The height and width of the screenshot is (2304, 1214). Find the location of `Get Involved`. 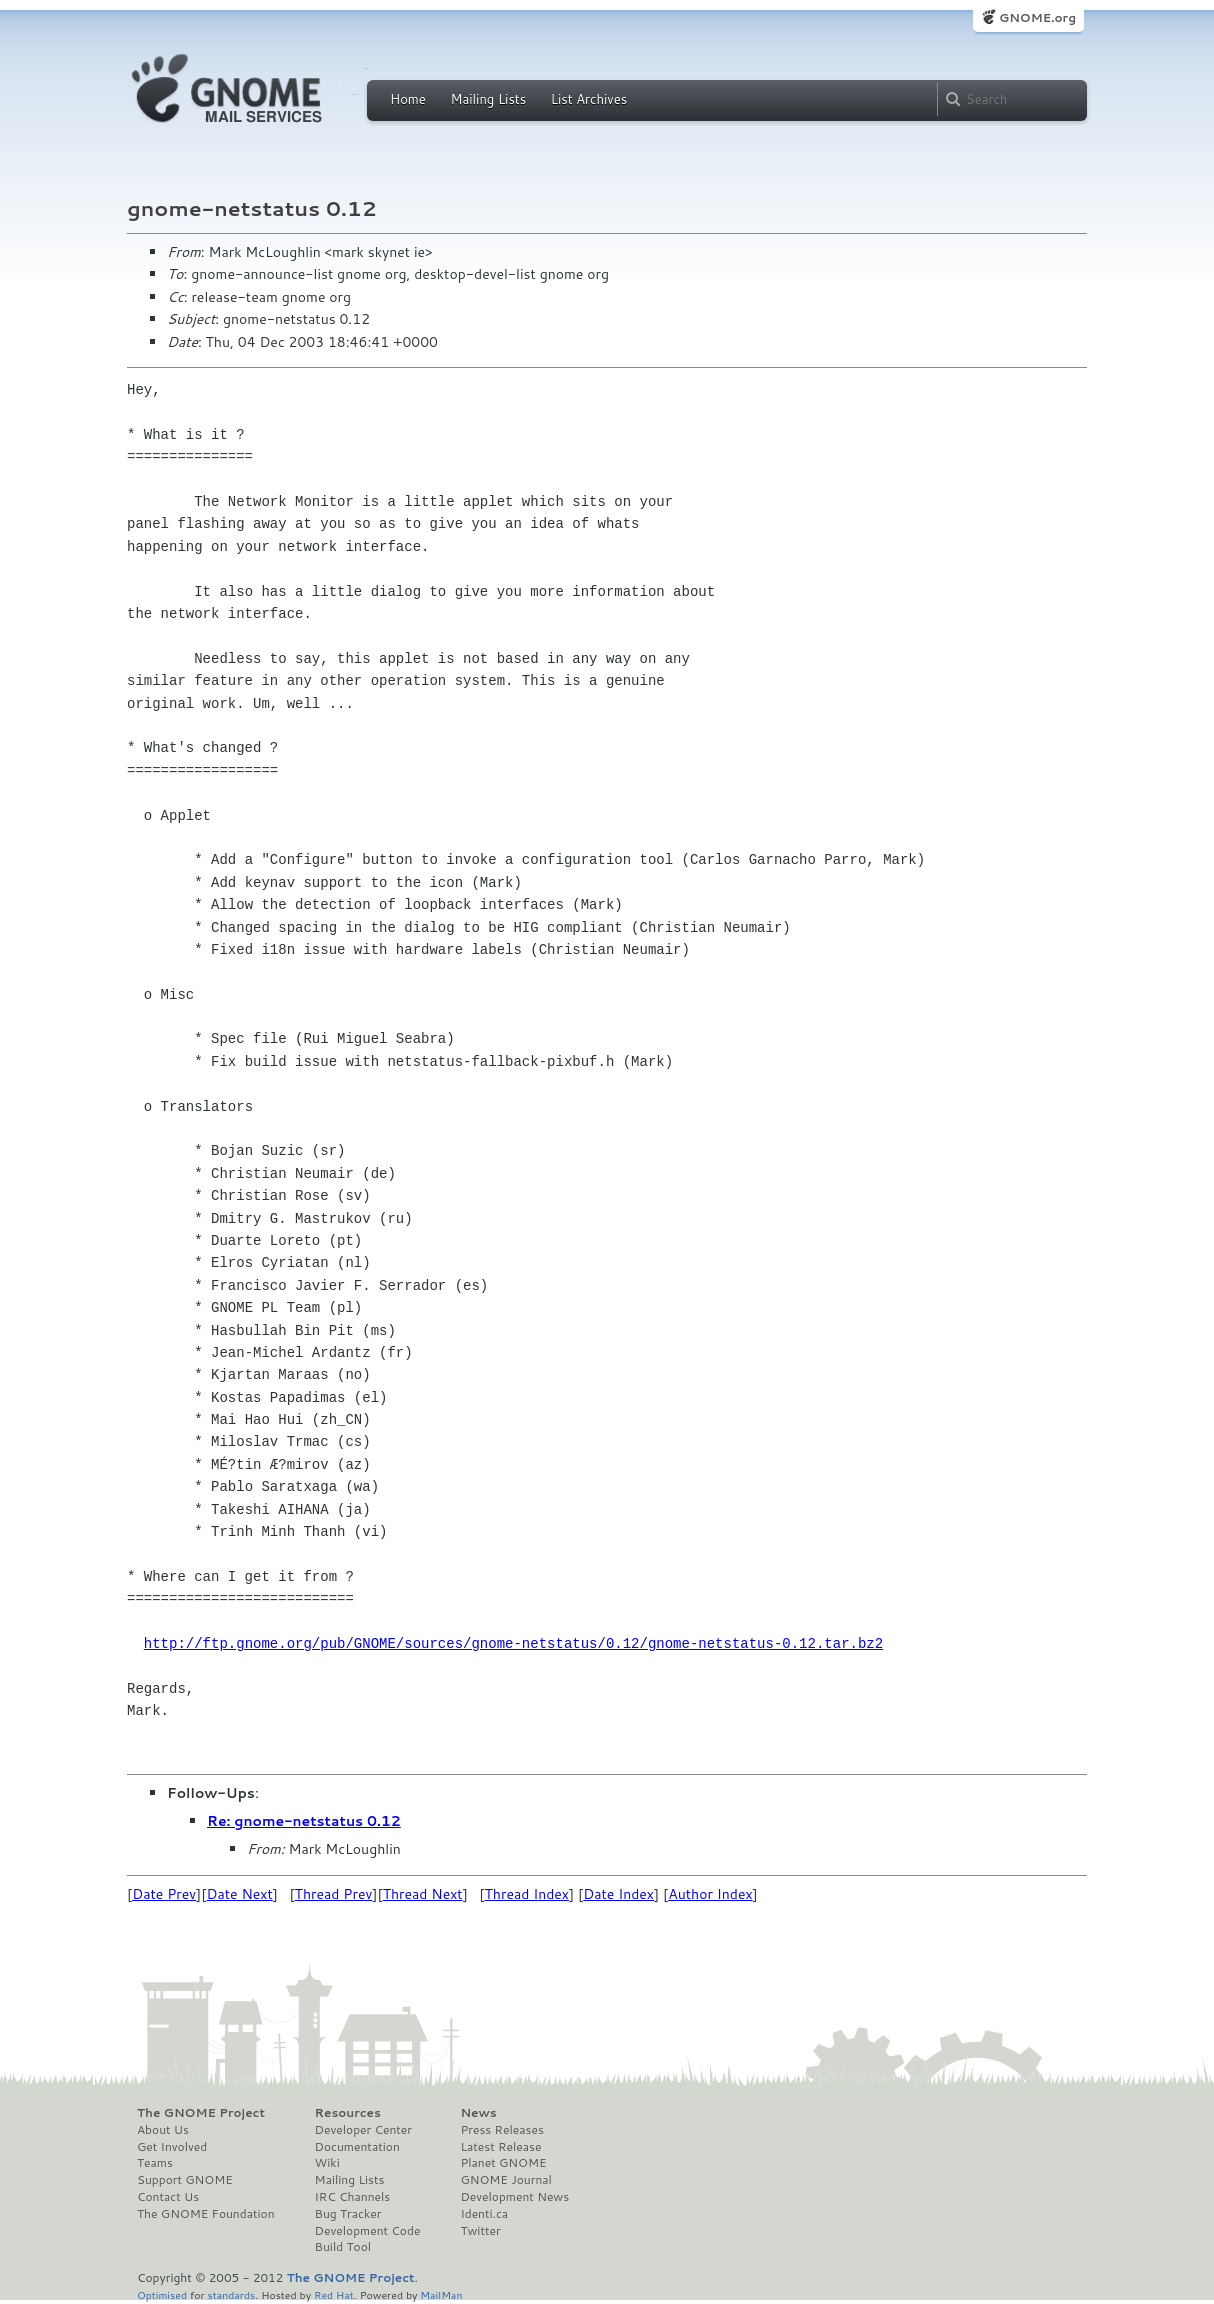

Get Involved is located at coordinates (172, 2147).